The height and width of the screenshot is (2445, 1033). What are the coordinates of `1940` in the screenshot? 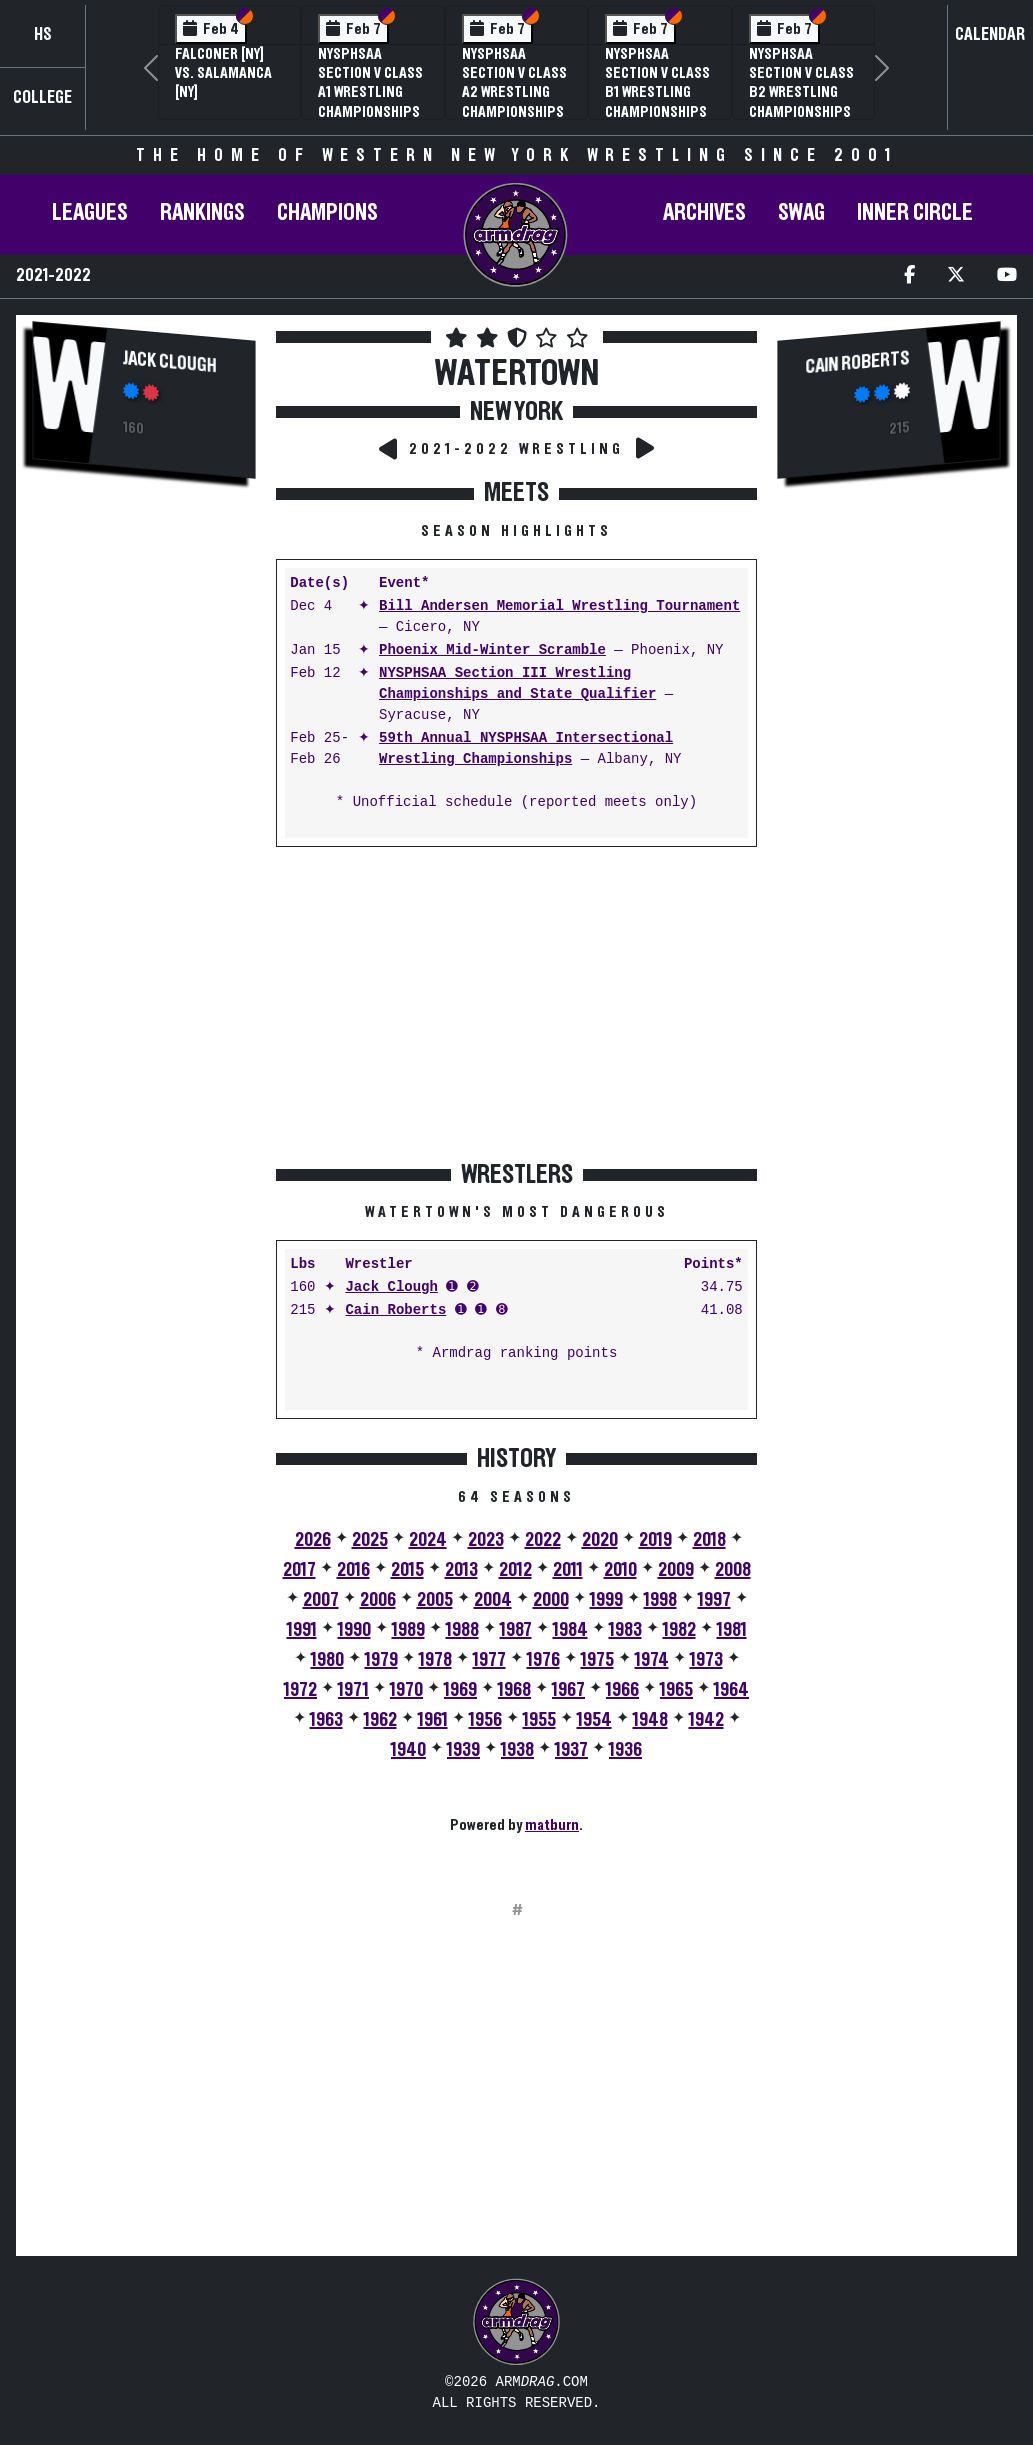 It's located at (408, 1750).